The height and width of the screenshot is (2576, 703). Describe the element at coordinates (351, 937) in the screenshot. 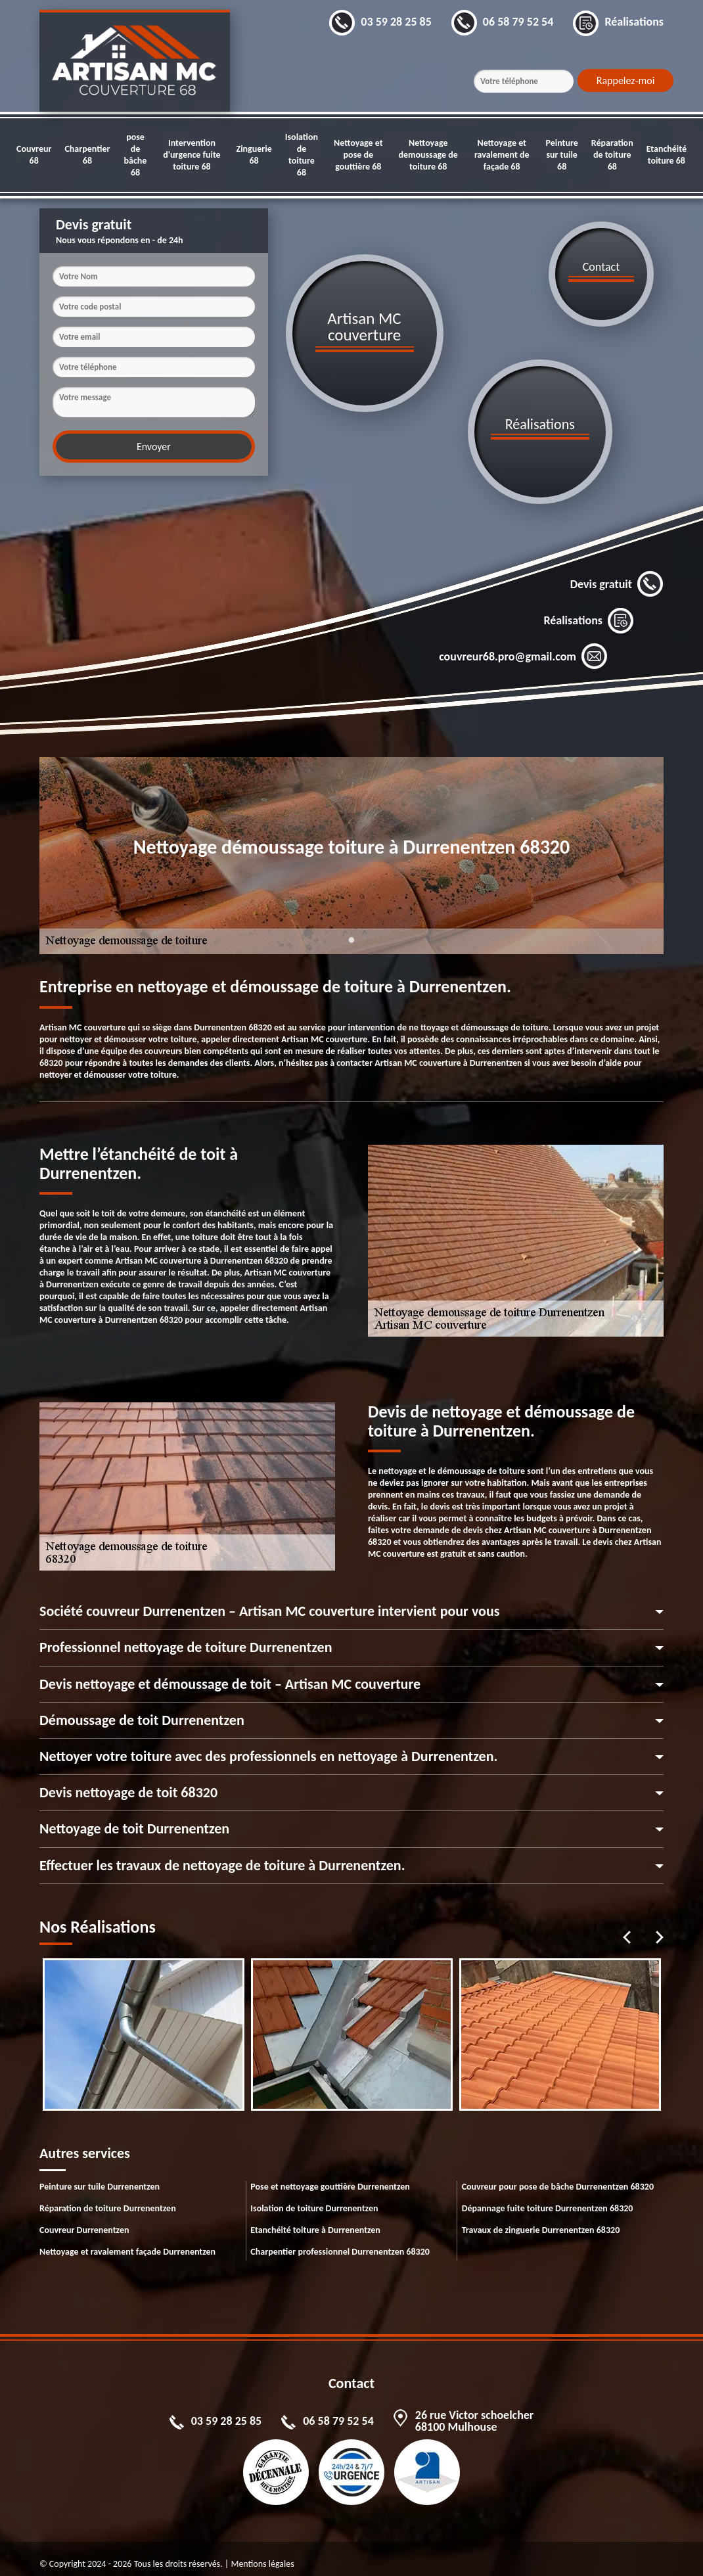

I see `1 [tab]` at that location.